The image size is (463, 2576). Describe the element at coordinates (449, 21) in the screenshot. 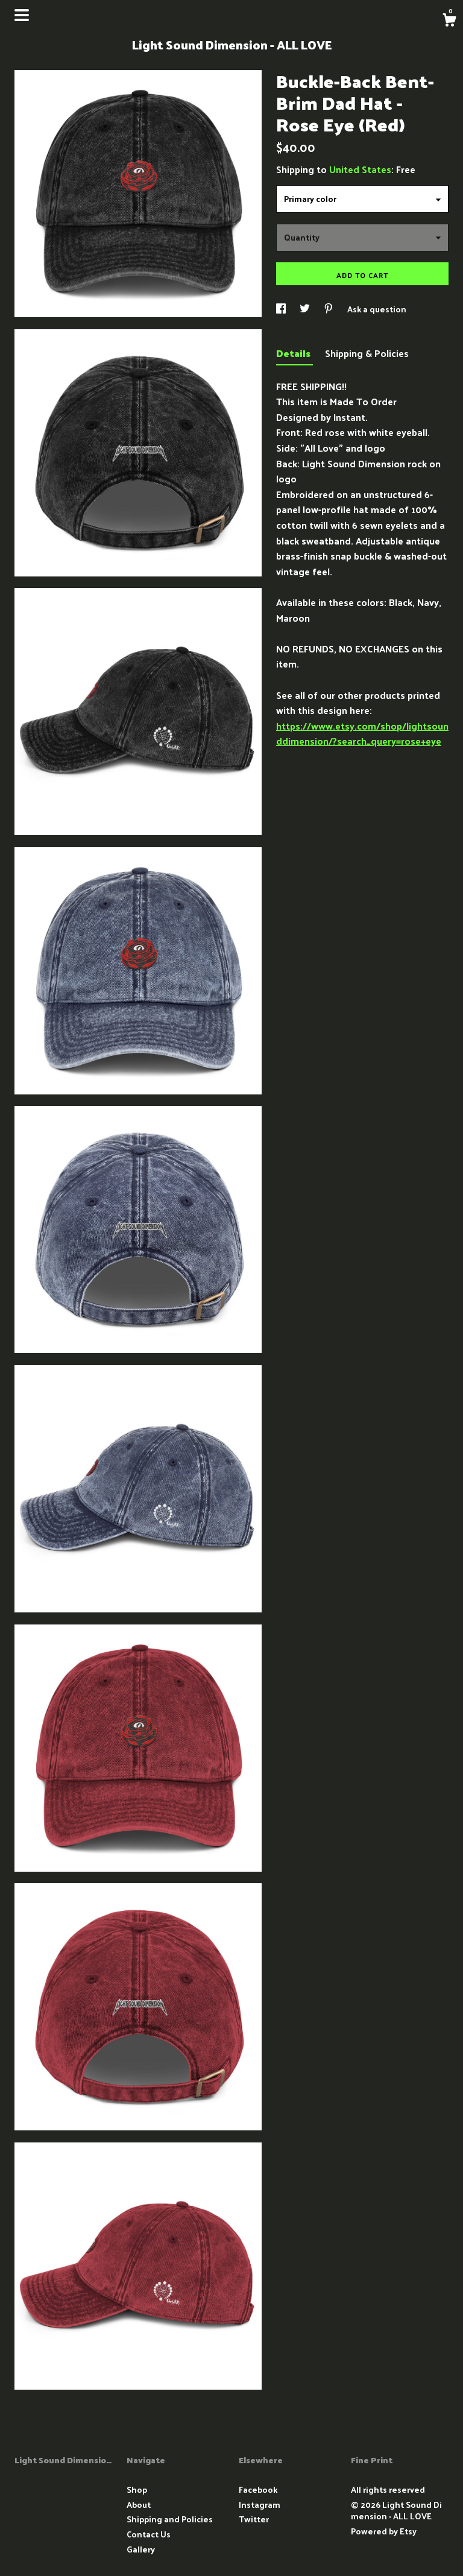

I see `[Cart]` at that location.